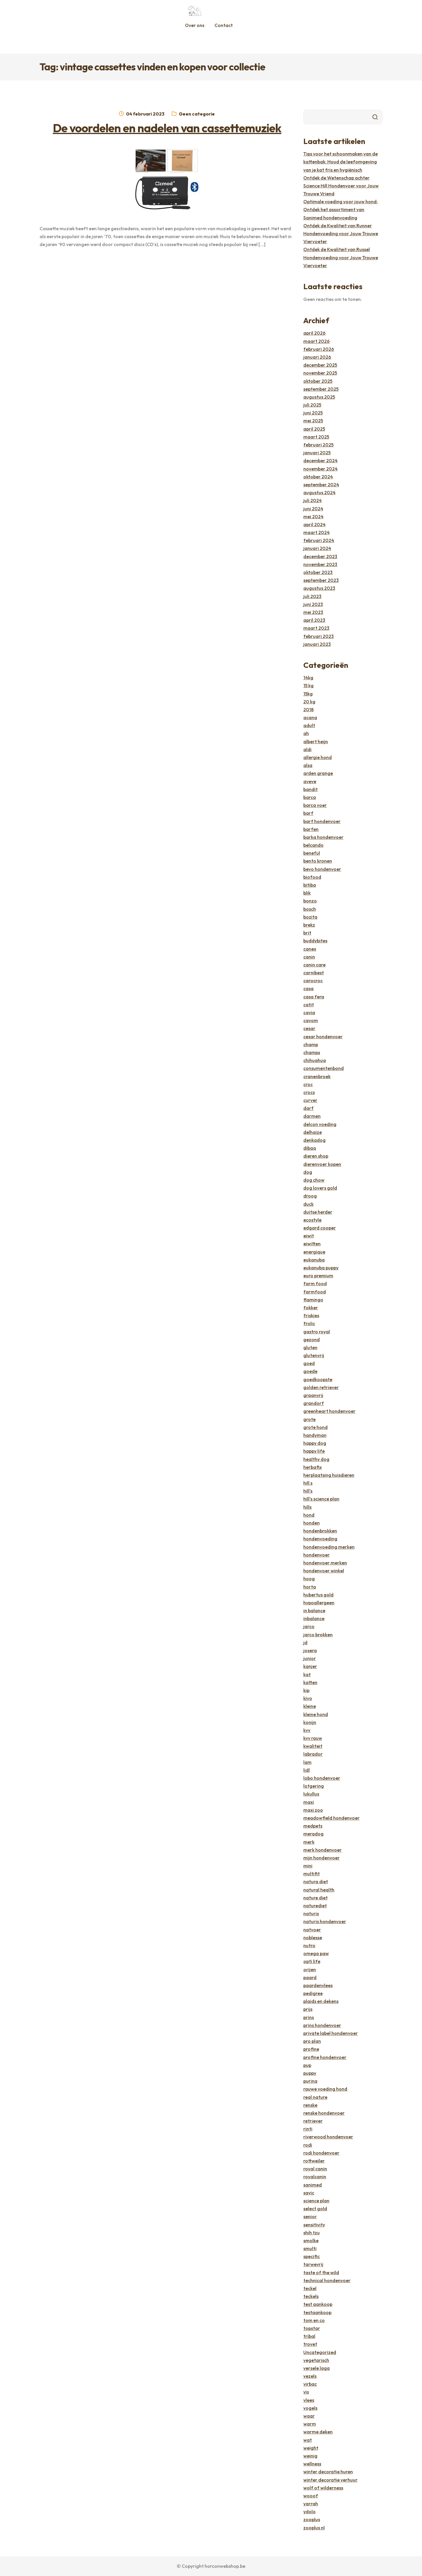 Image resolution: width=422 pixels, height=2576 pixels. I want to click on profine hondenvoer, so click(324, 2057).